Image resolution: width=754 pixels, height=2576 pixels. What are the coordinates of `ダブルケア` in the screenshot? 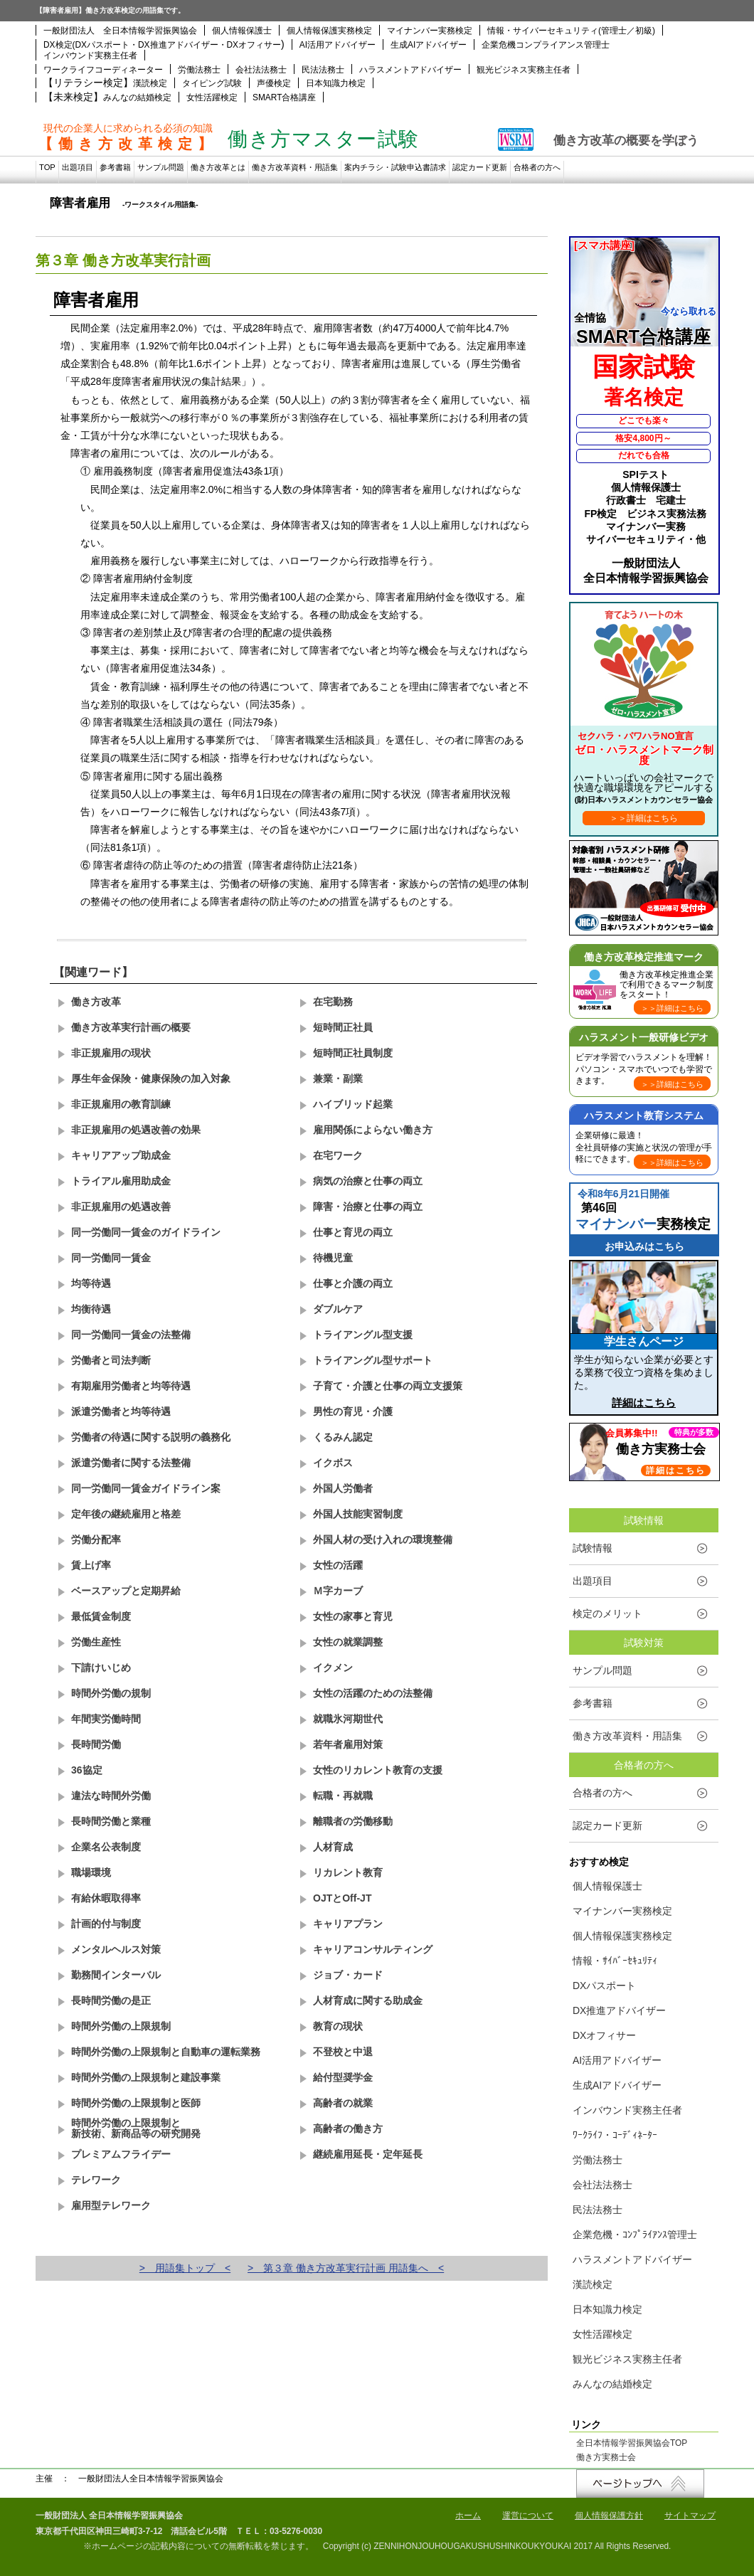 It's located at (338, 1309).